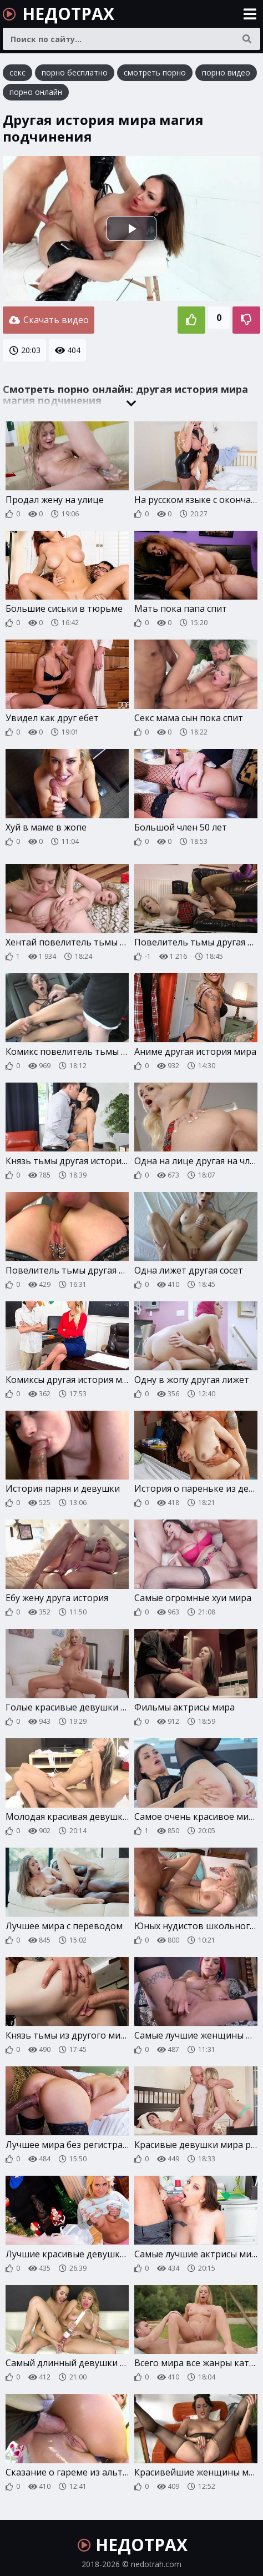  Describe the element at coordinates (48, 317) in the screenshot. I see `Скачать видео` at that location.